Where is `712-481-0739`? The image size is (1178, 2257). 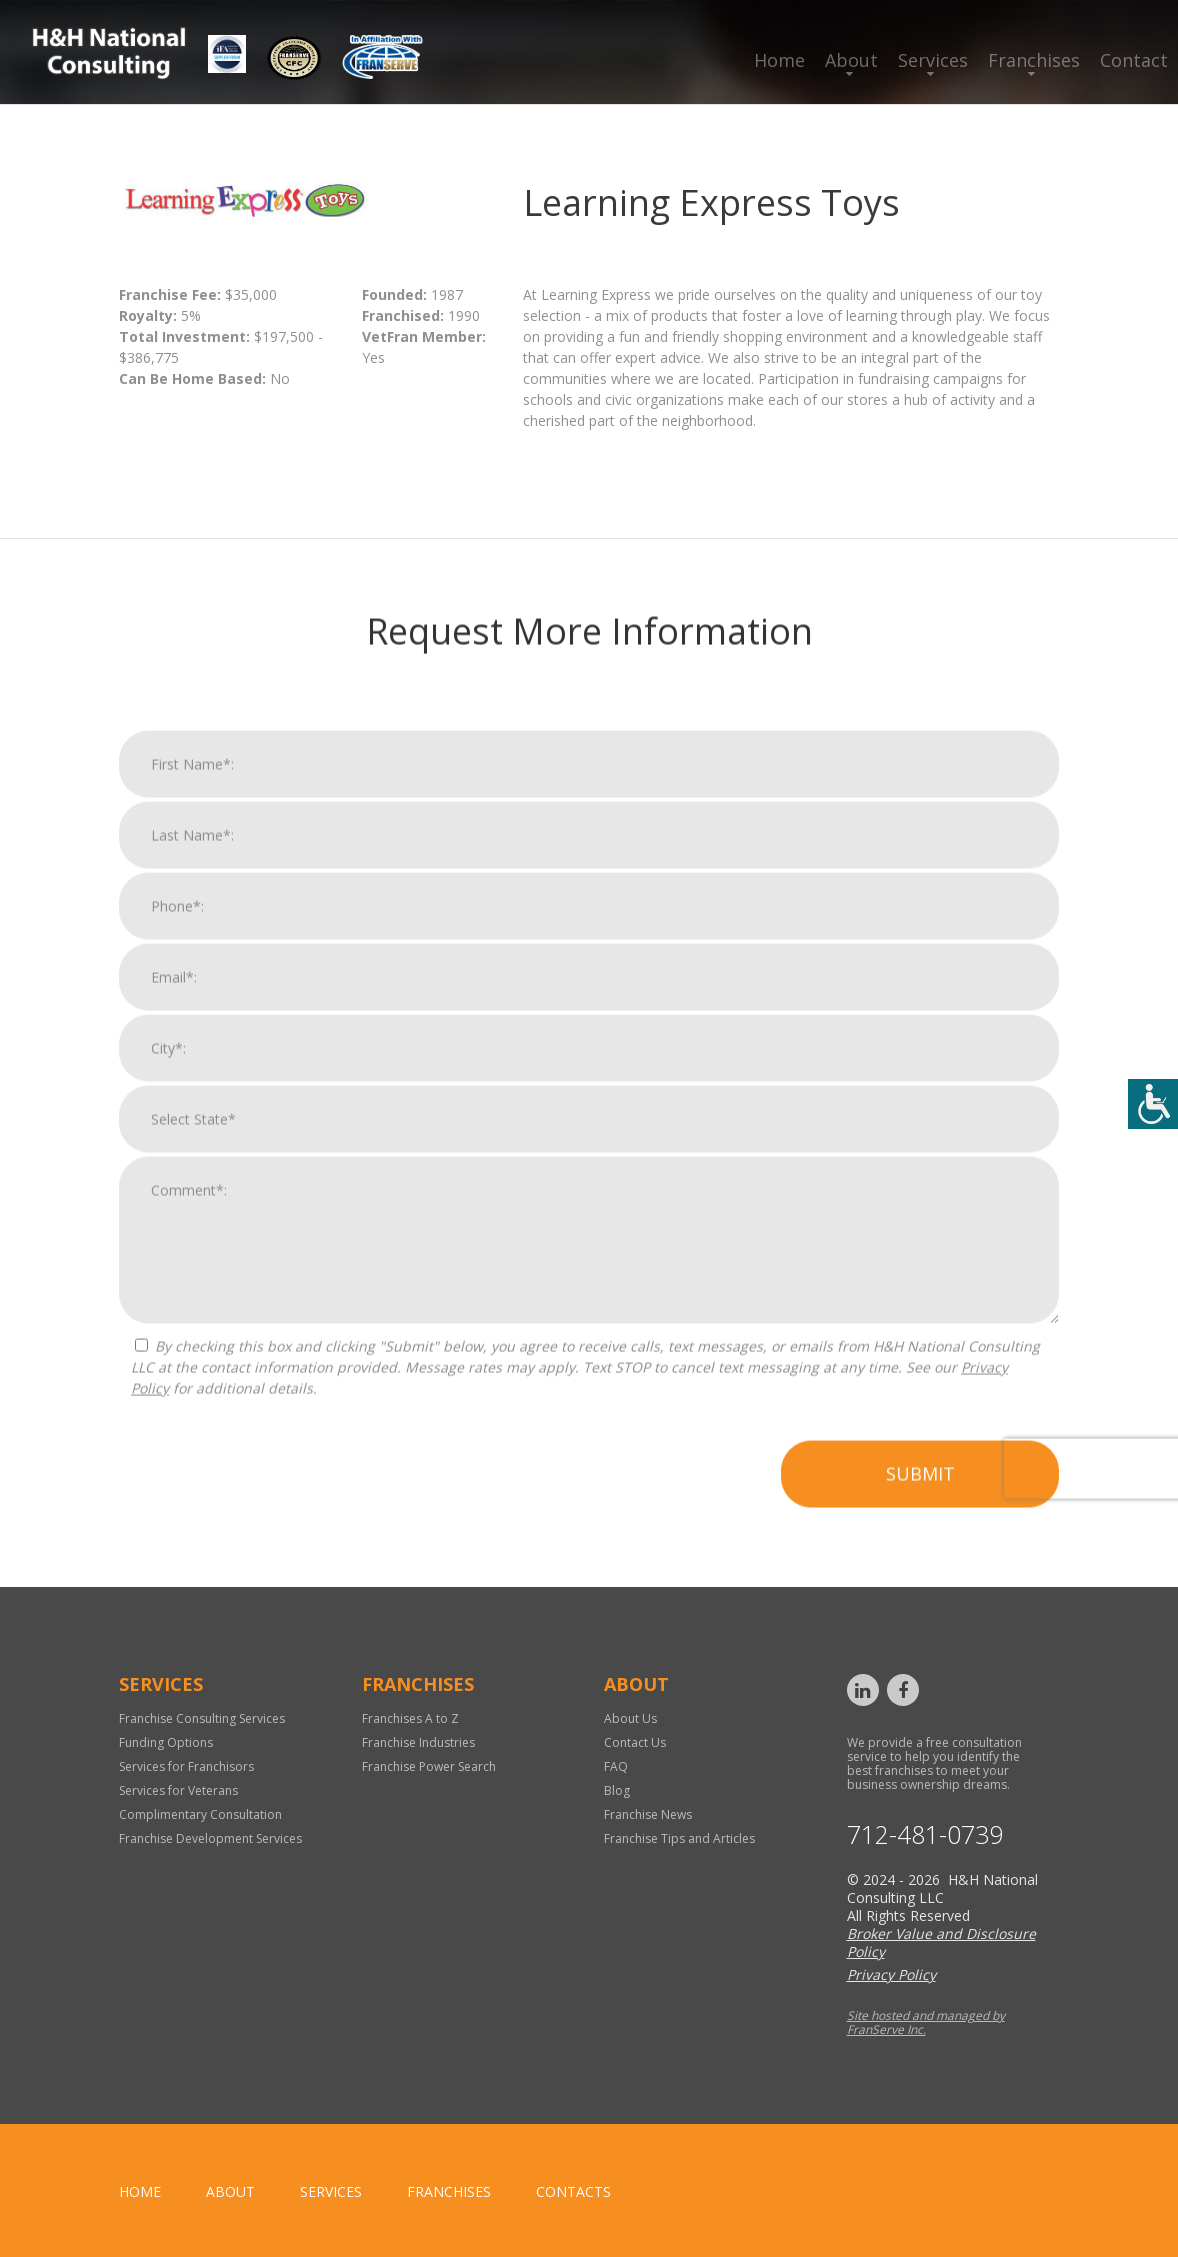
712-481-0739 is located at coordinates (925, 1834).